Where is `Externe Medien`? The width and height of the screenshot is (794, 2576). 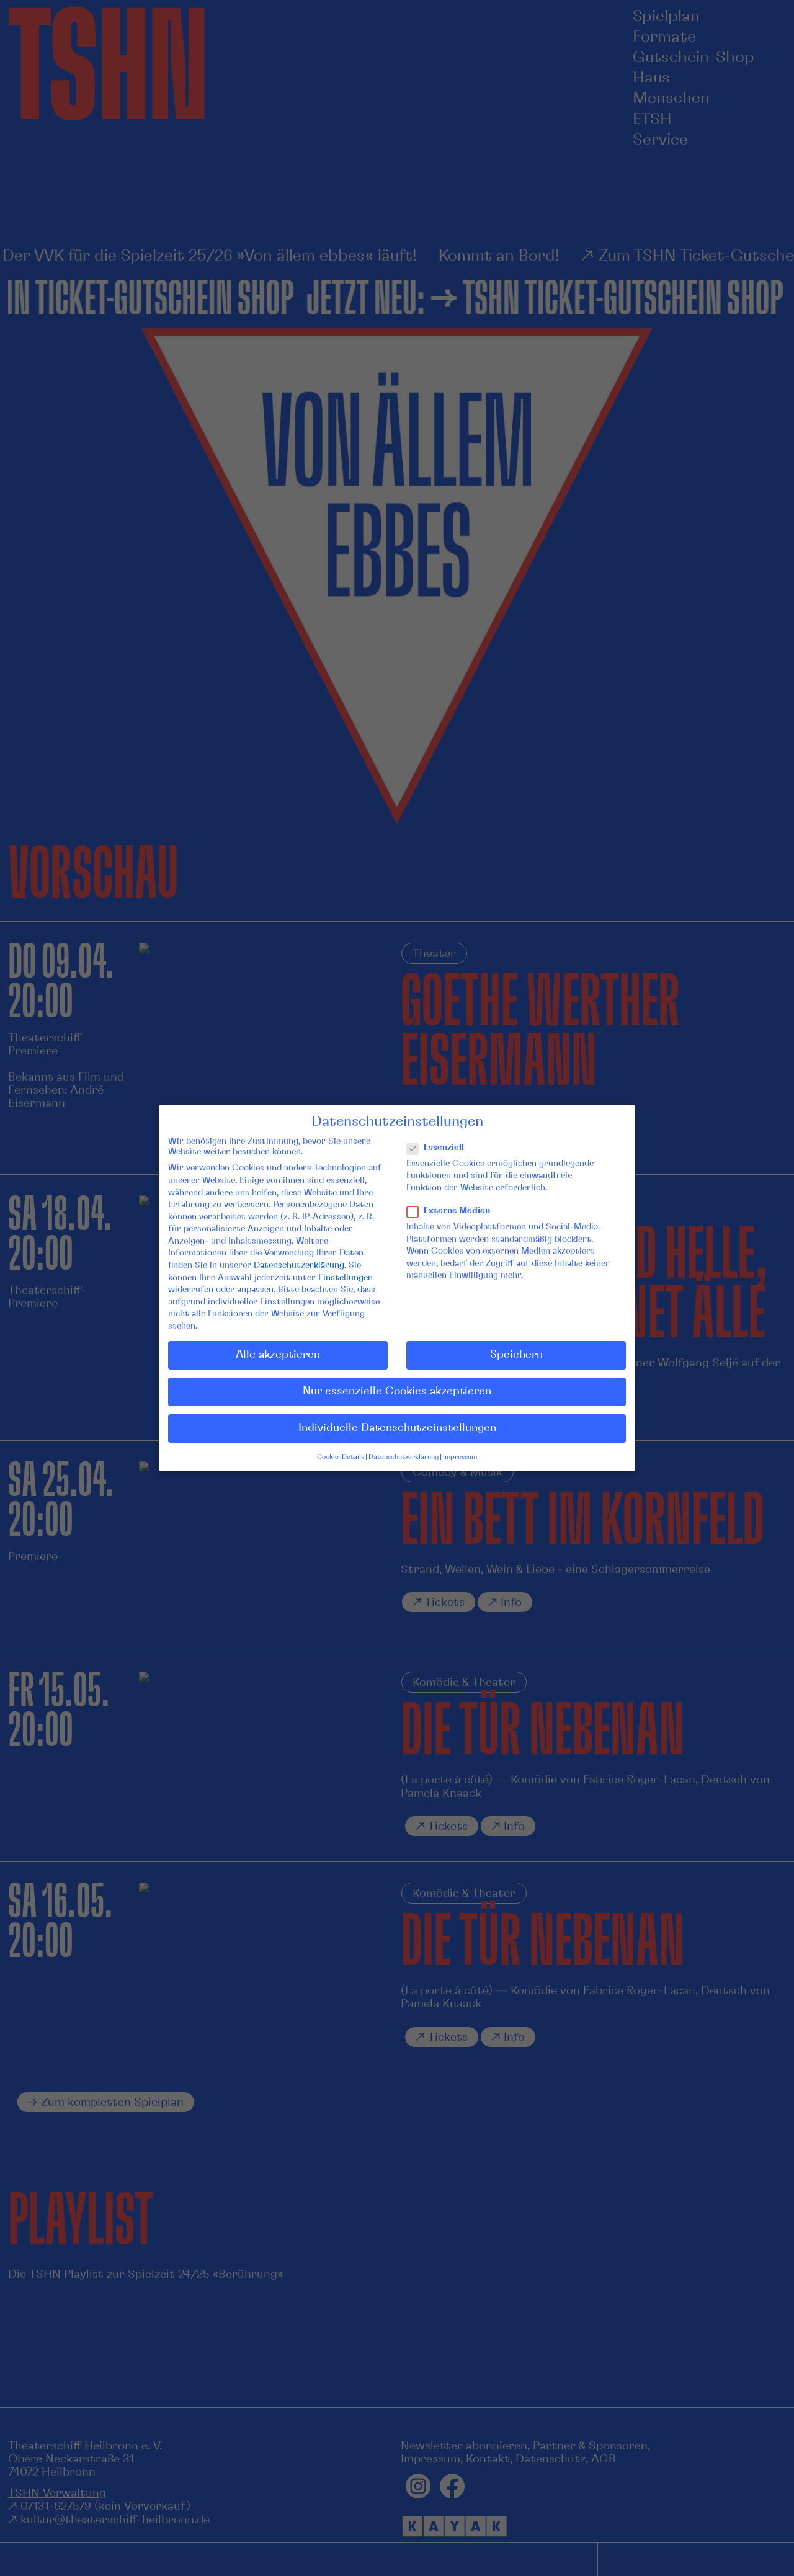
Externe Medien is located at coordinates (453, 1211).